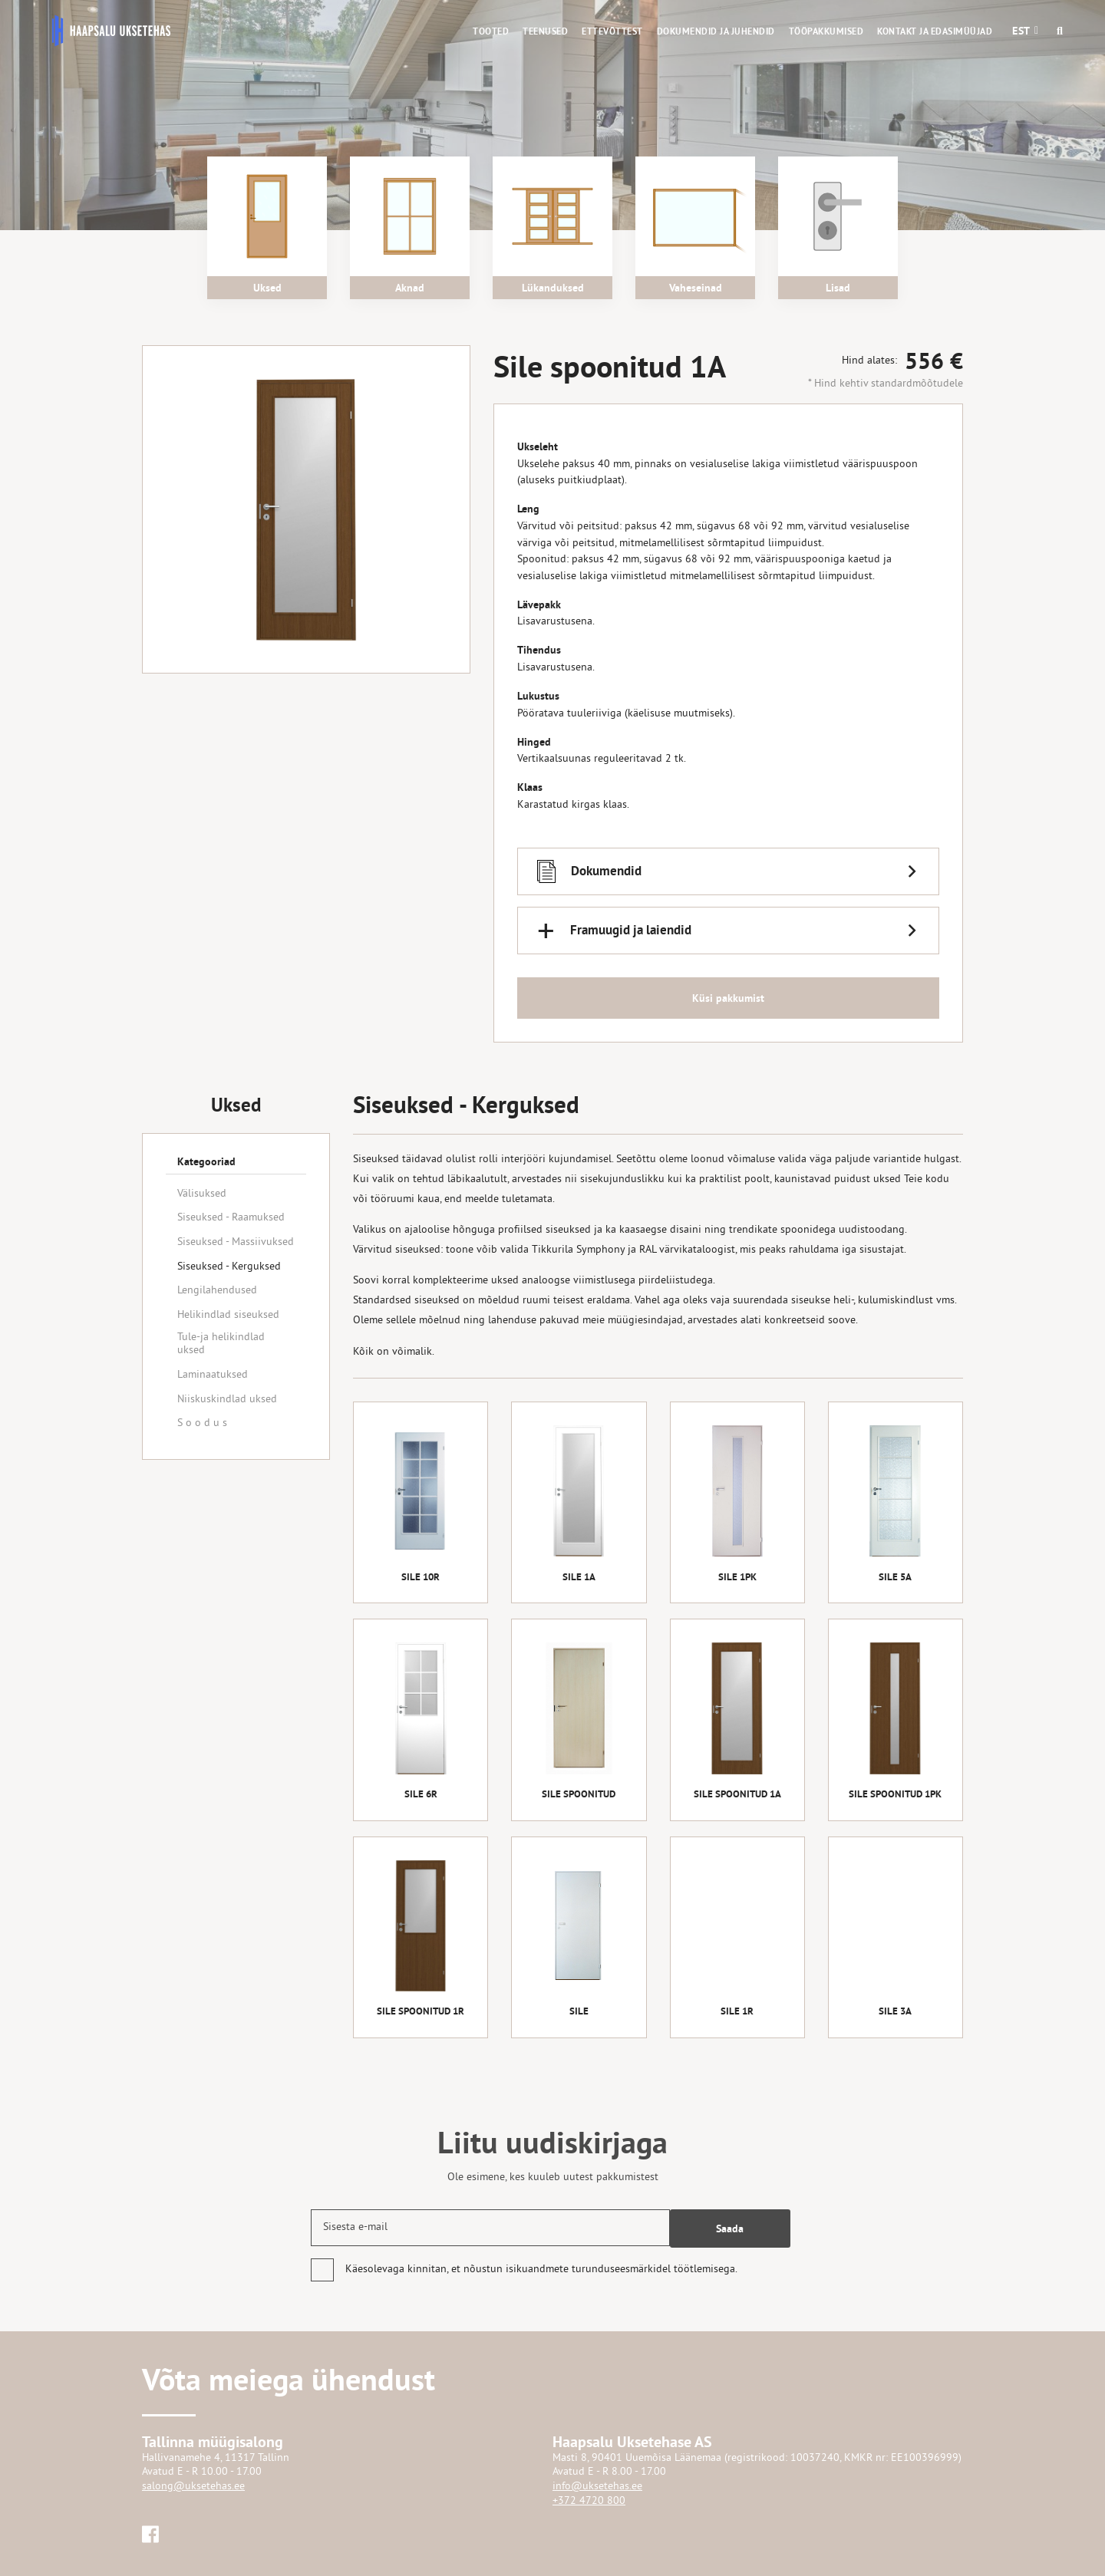 This screenshot has width=1105, height=2576. What do you see at coordinates (716, 31) in the screenshot?
I see `Dokumendid ja juhendid` at bounding box center [716, 31].